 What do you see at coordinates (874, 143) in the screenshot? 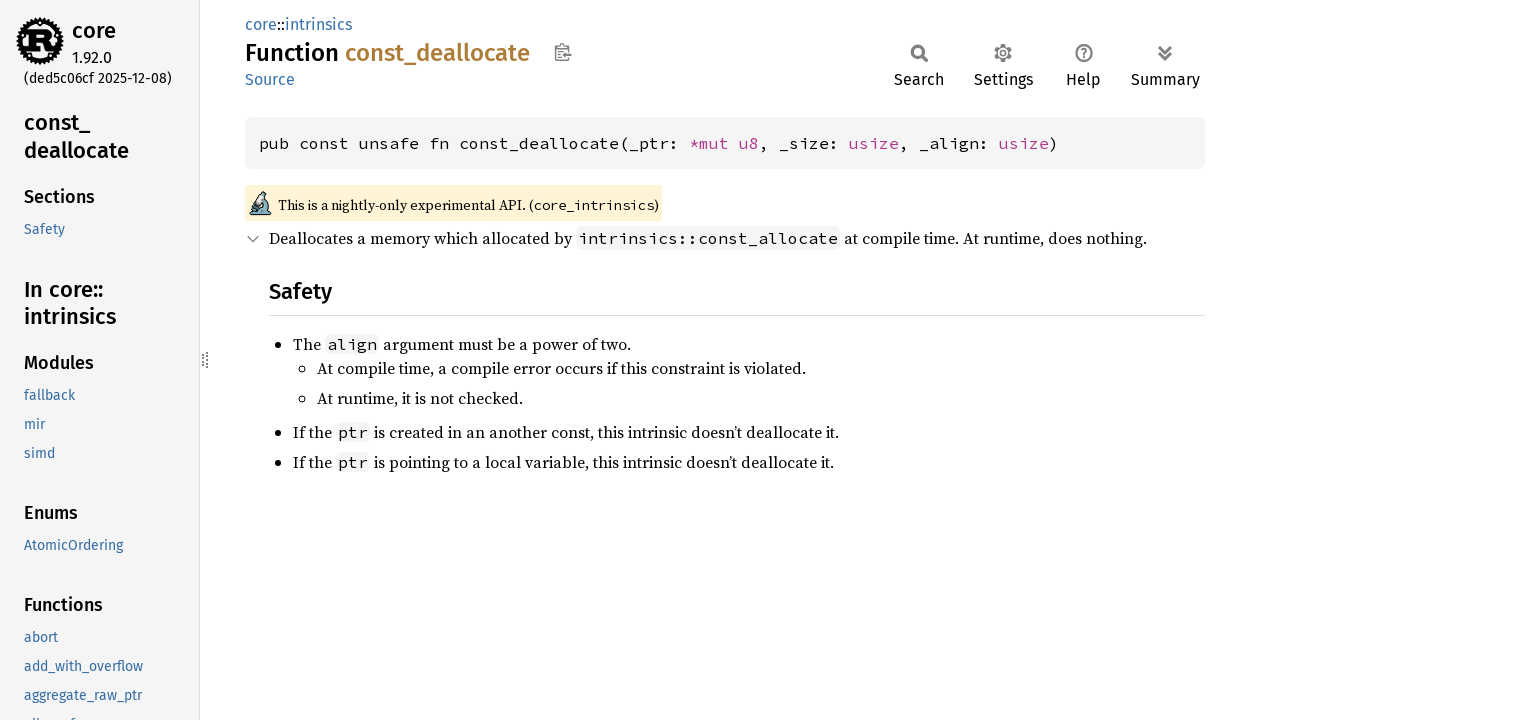
I see `usize` at bounding box center [874, 143].